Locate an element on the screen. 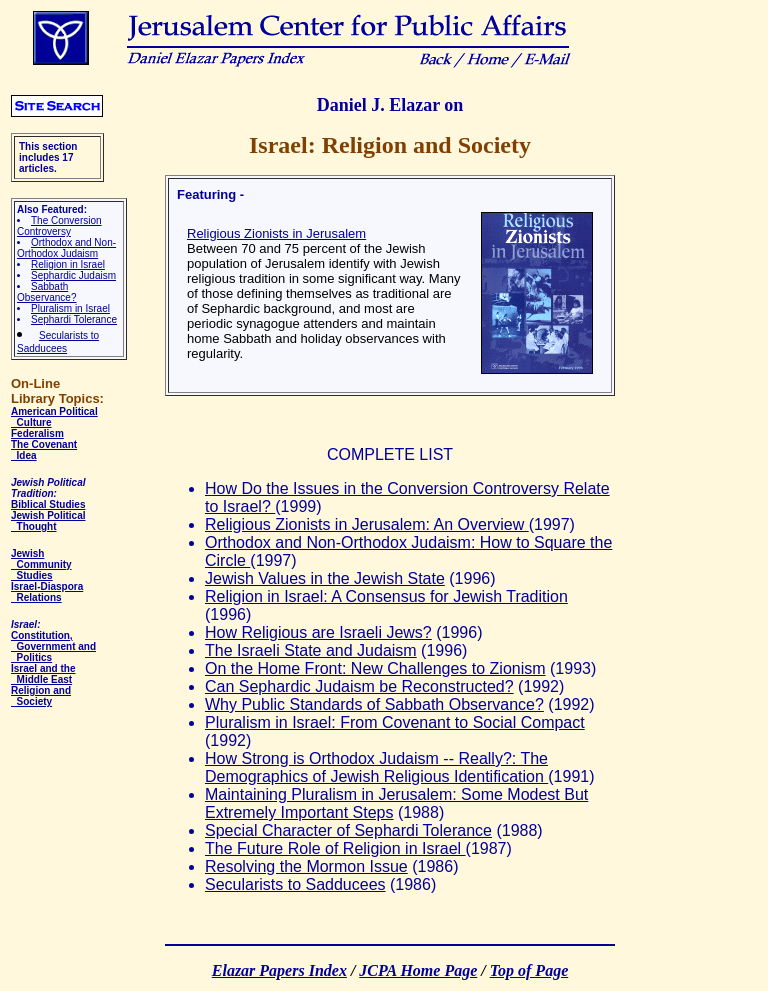 Image resolution: width=768 pixels, height=991 pixels. Religion in Israel is located at coordinates (68, 264).